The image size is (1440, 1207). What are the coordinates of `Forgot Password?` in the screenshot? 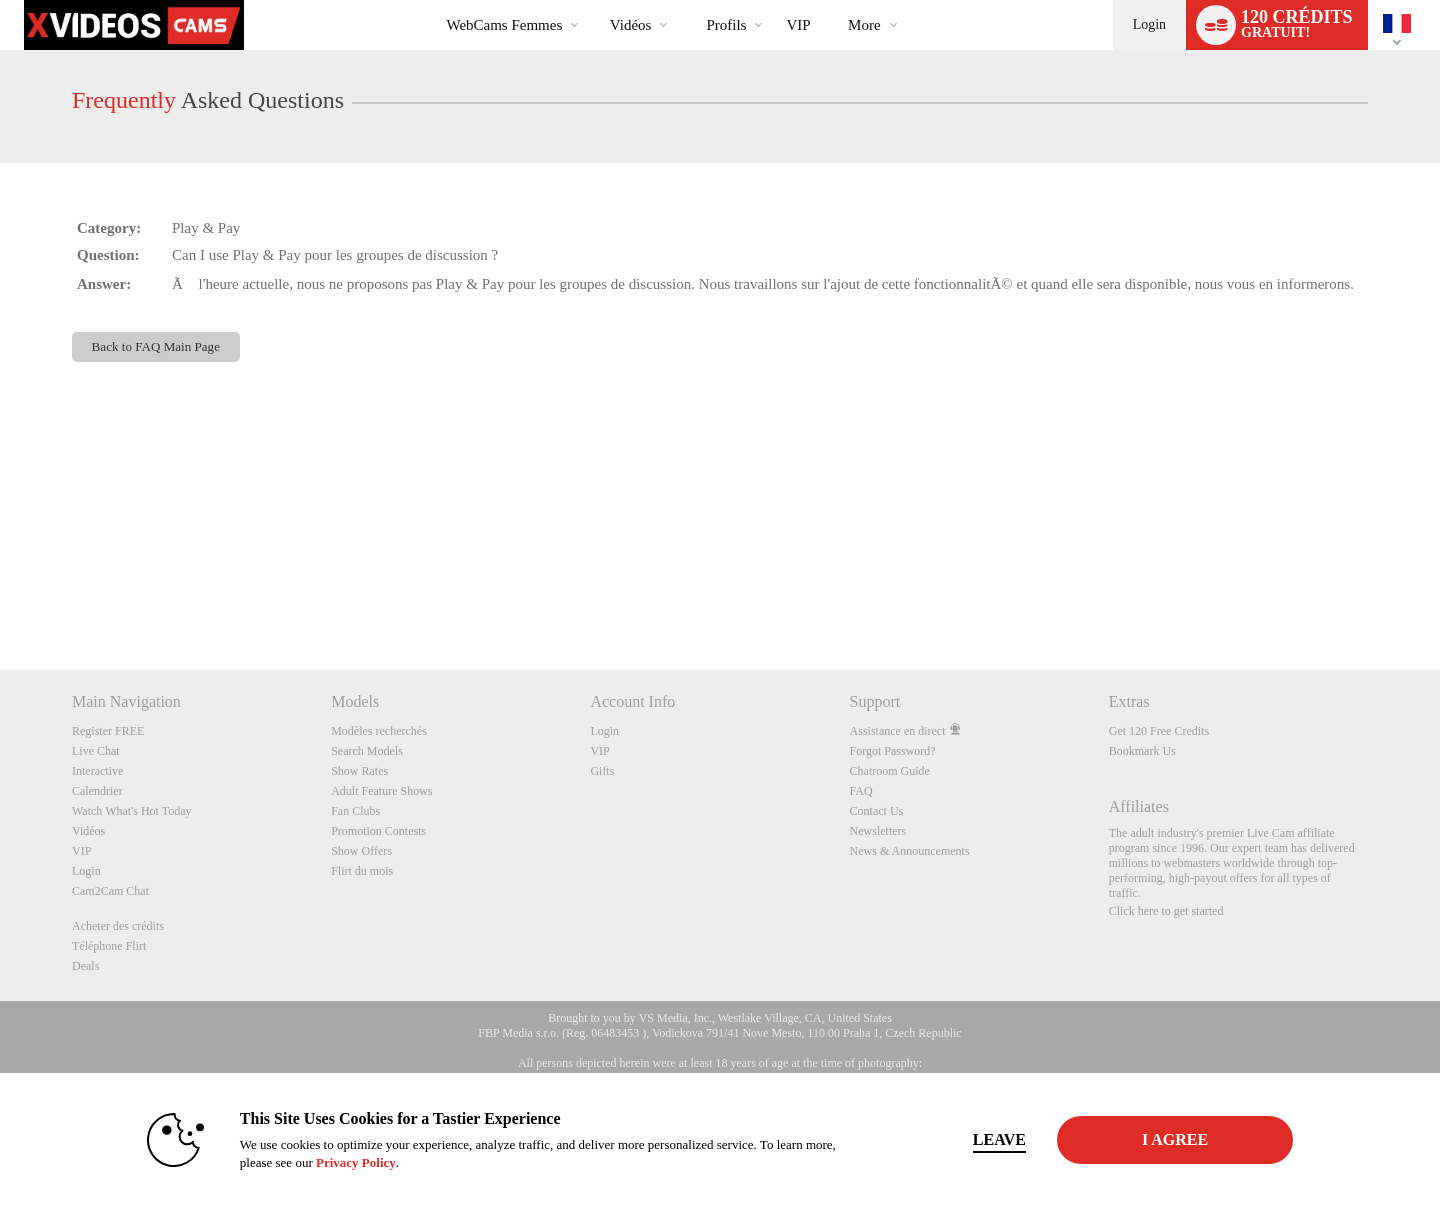 It's located at (893, 751).